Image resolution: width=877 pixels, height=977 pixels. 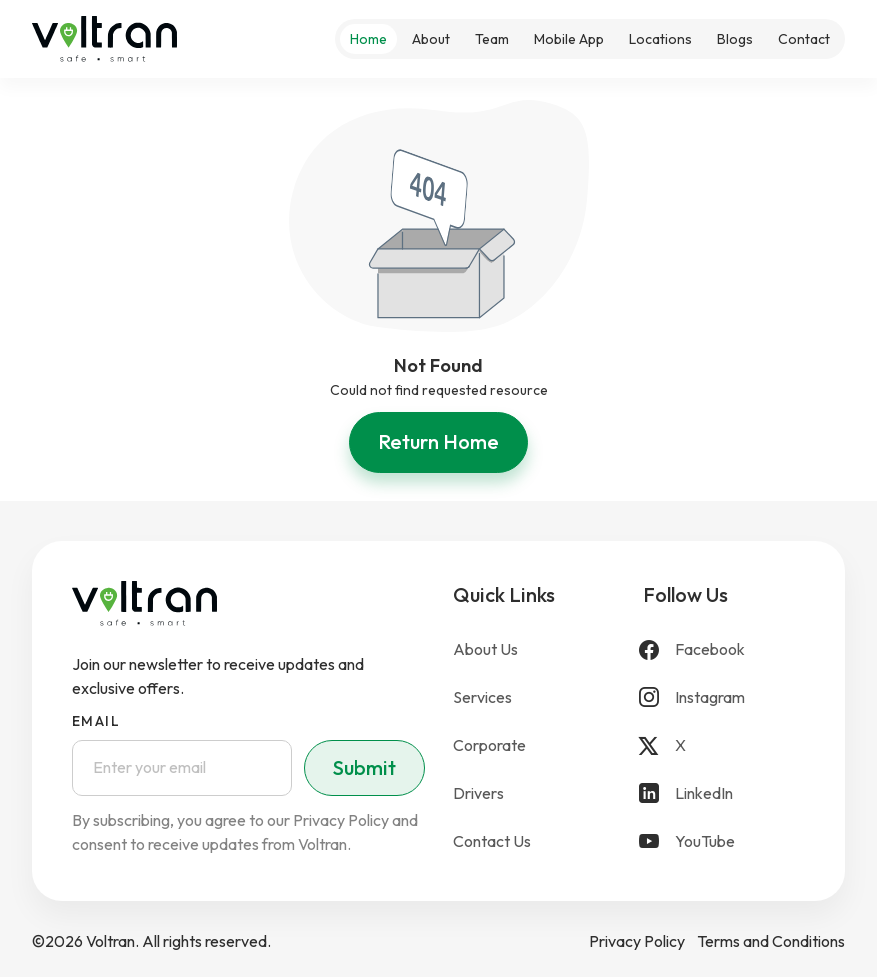 What do you see at coordinates (804, 39) in the screenshot?
I see `Contact` at bounding box center [804, 39].